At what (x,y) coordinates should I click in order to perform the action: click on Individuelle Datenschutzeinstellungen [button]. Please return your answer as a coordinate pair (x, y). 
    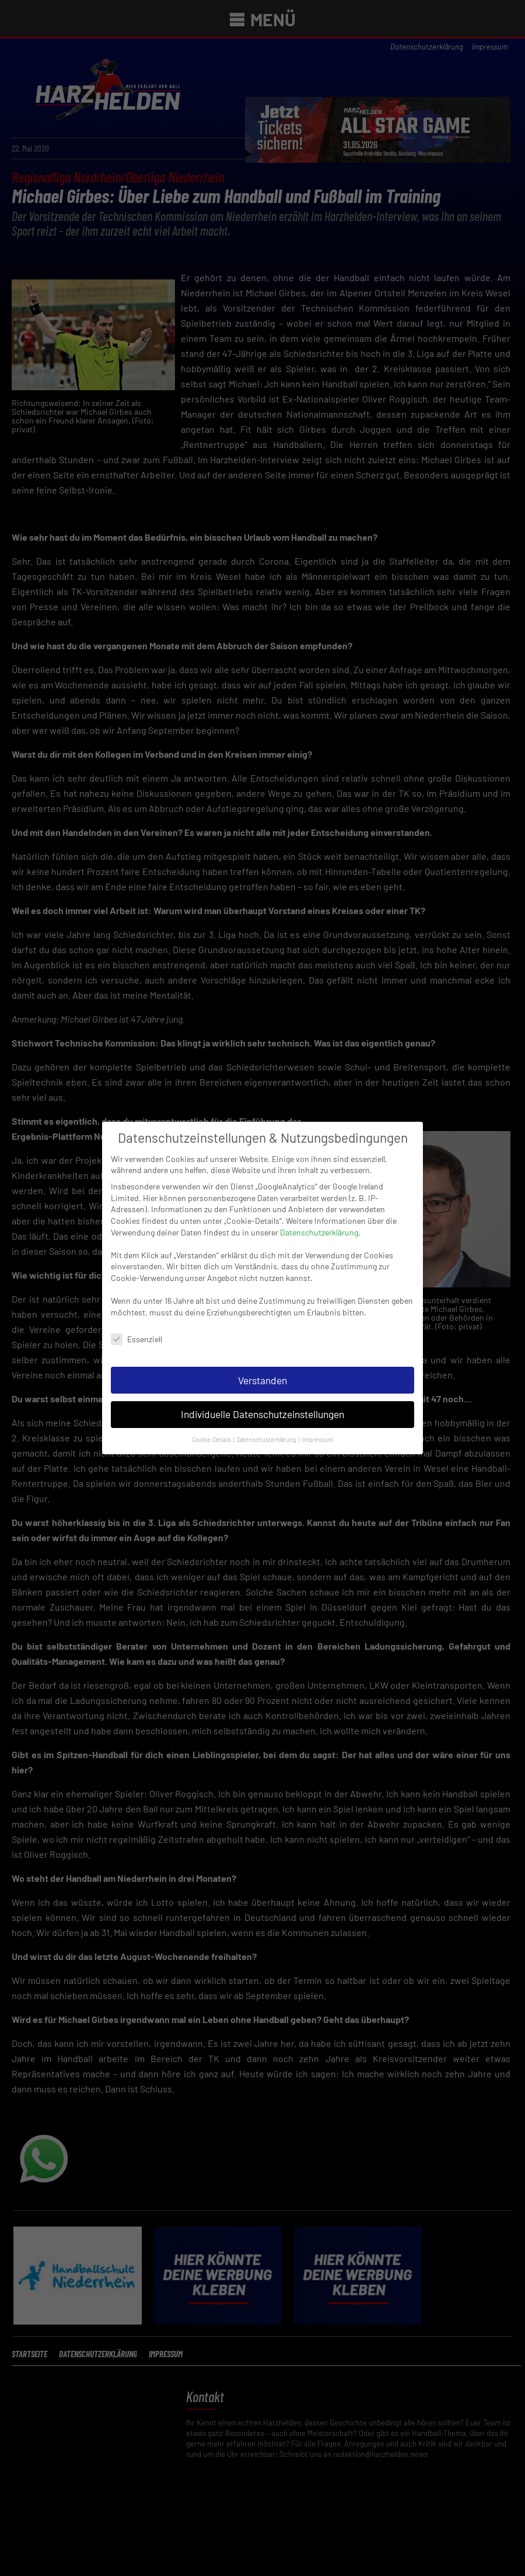
    Looking at the image, I should click on (262, 1401).